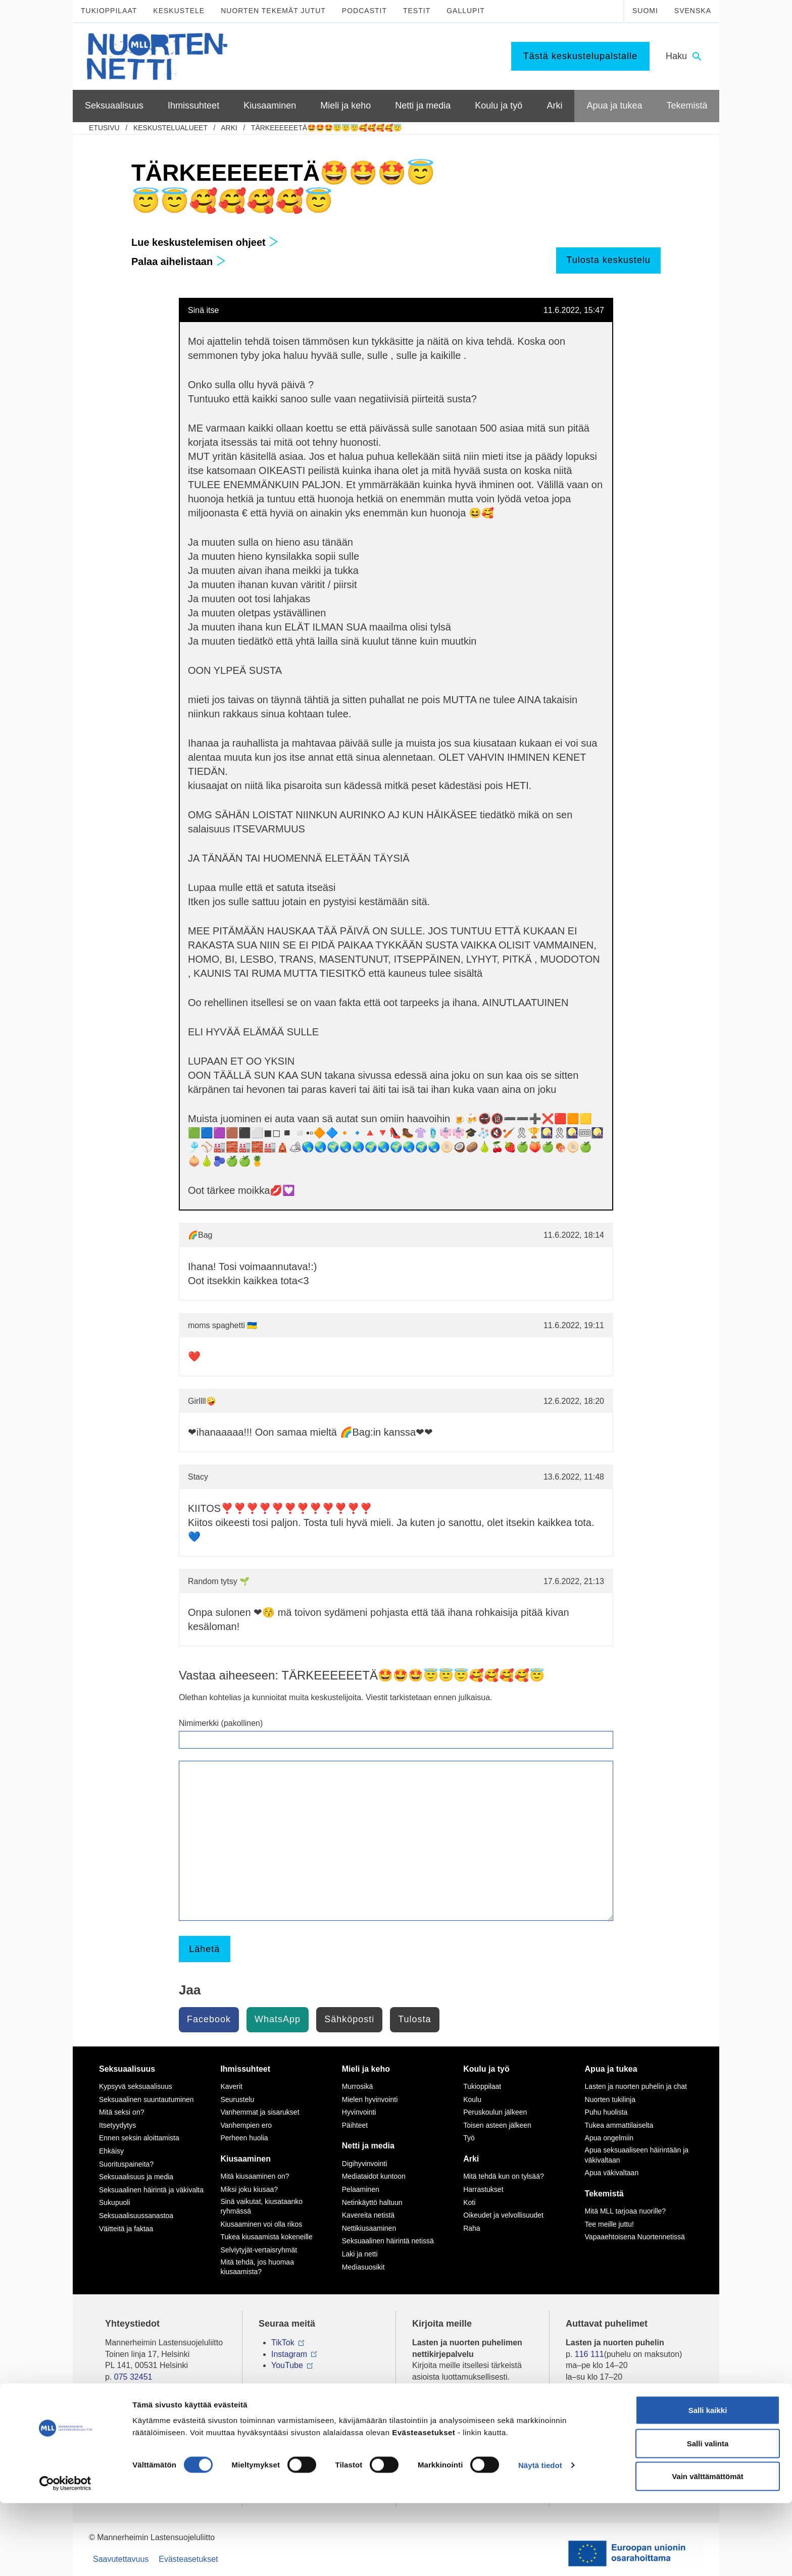  I want to click on Keskustele, so click(179, 11).